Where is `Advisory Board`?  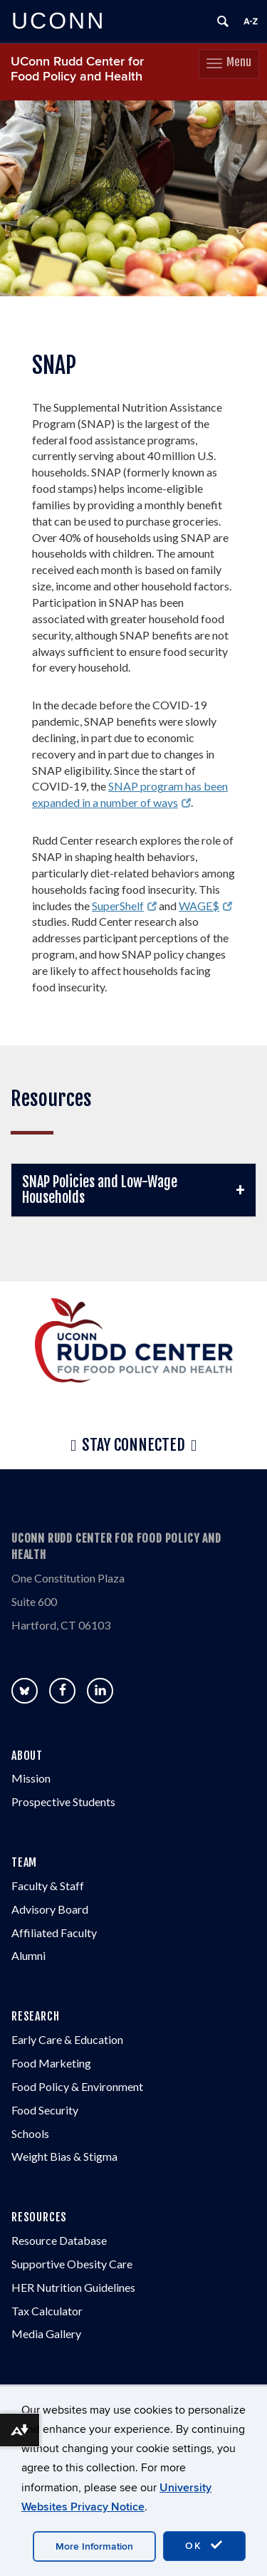
Advisory Board is located at coordinates (49, 1909).